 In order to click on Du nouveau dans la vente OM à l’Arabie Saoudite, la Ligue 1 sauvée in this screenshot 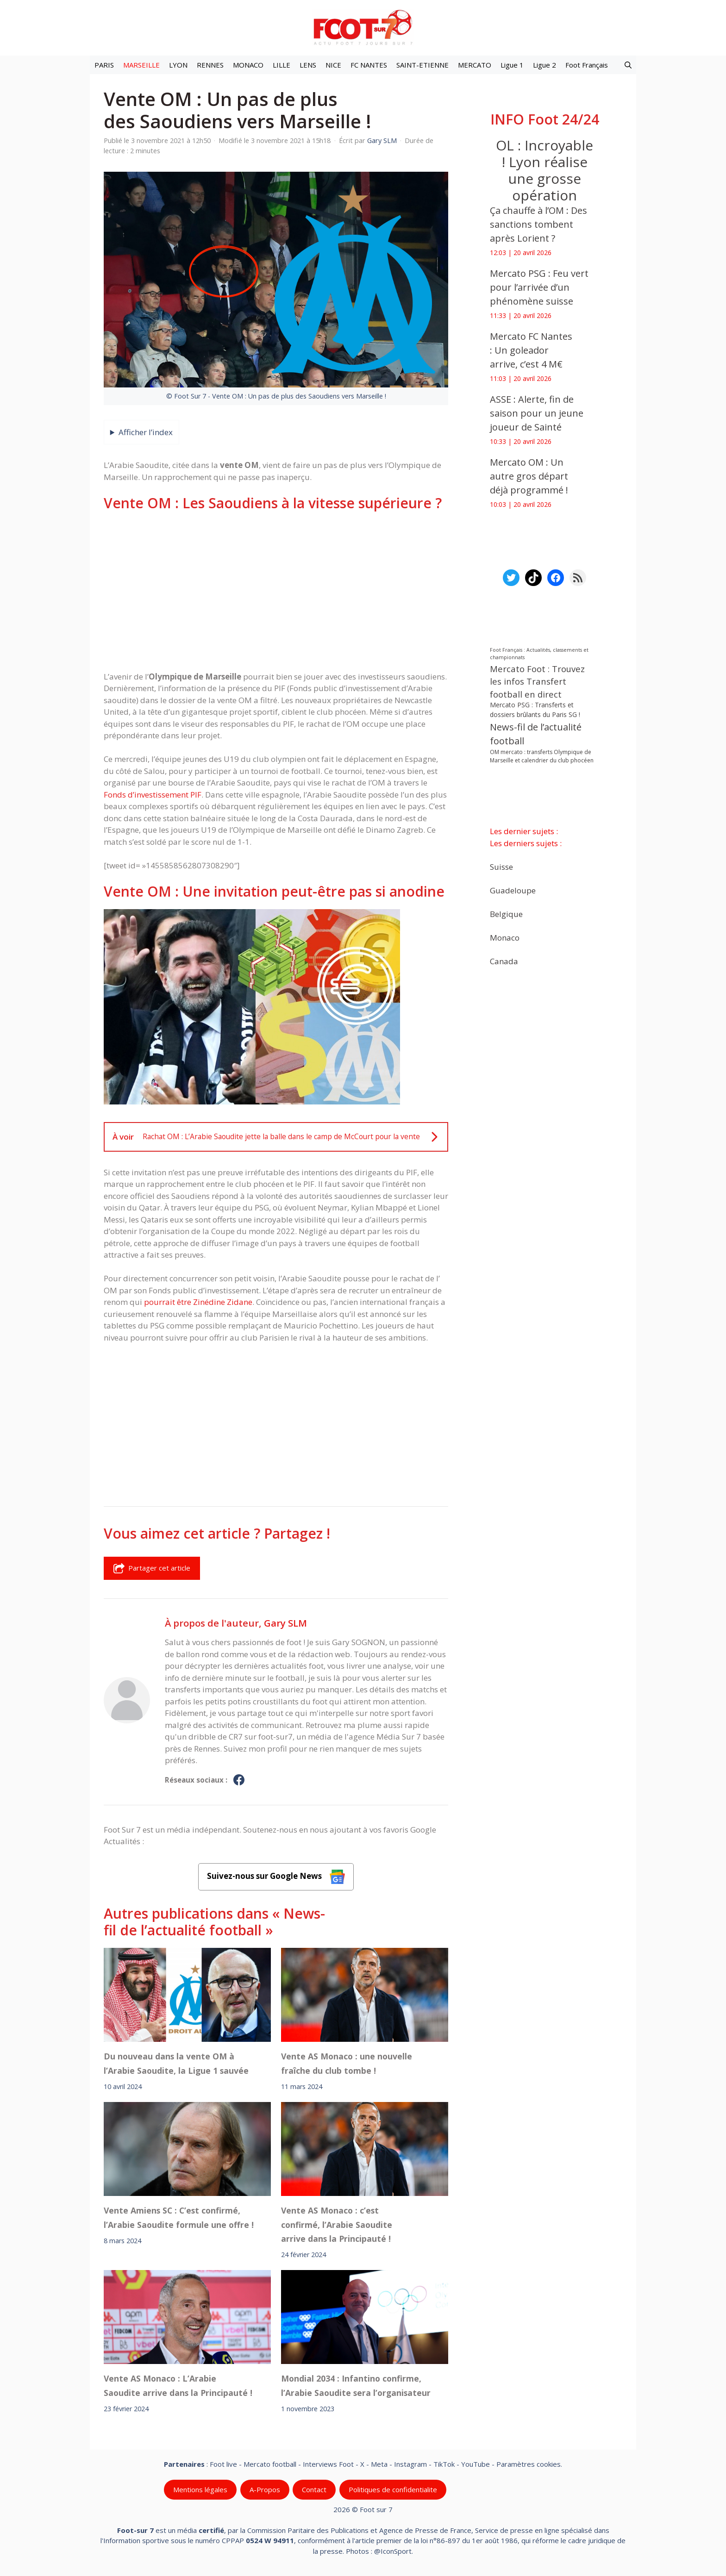, I will do `click(176, 2063)`.